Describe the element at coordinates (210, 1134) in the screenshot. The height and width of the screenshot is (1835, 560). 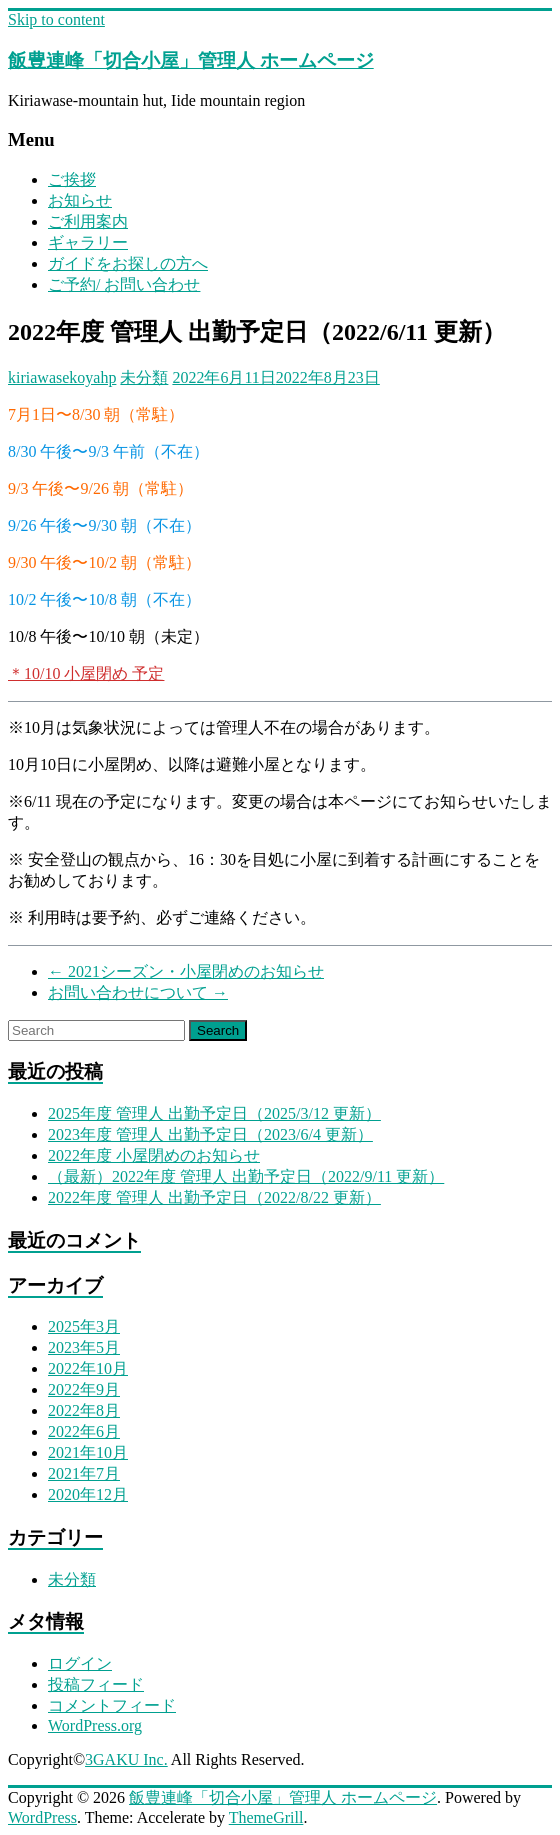
I see `2023年度 管理人 出勤予定日（2023/6/4 更新）` at that location.